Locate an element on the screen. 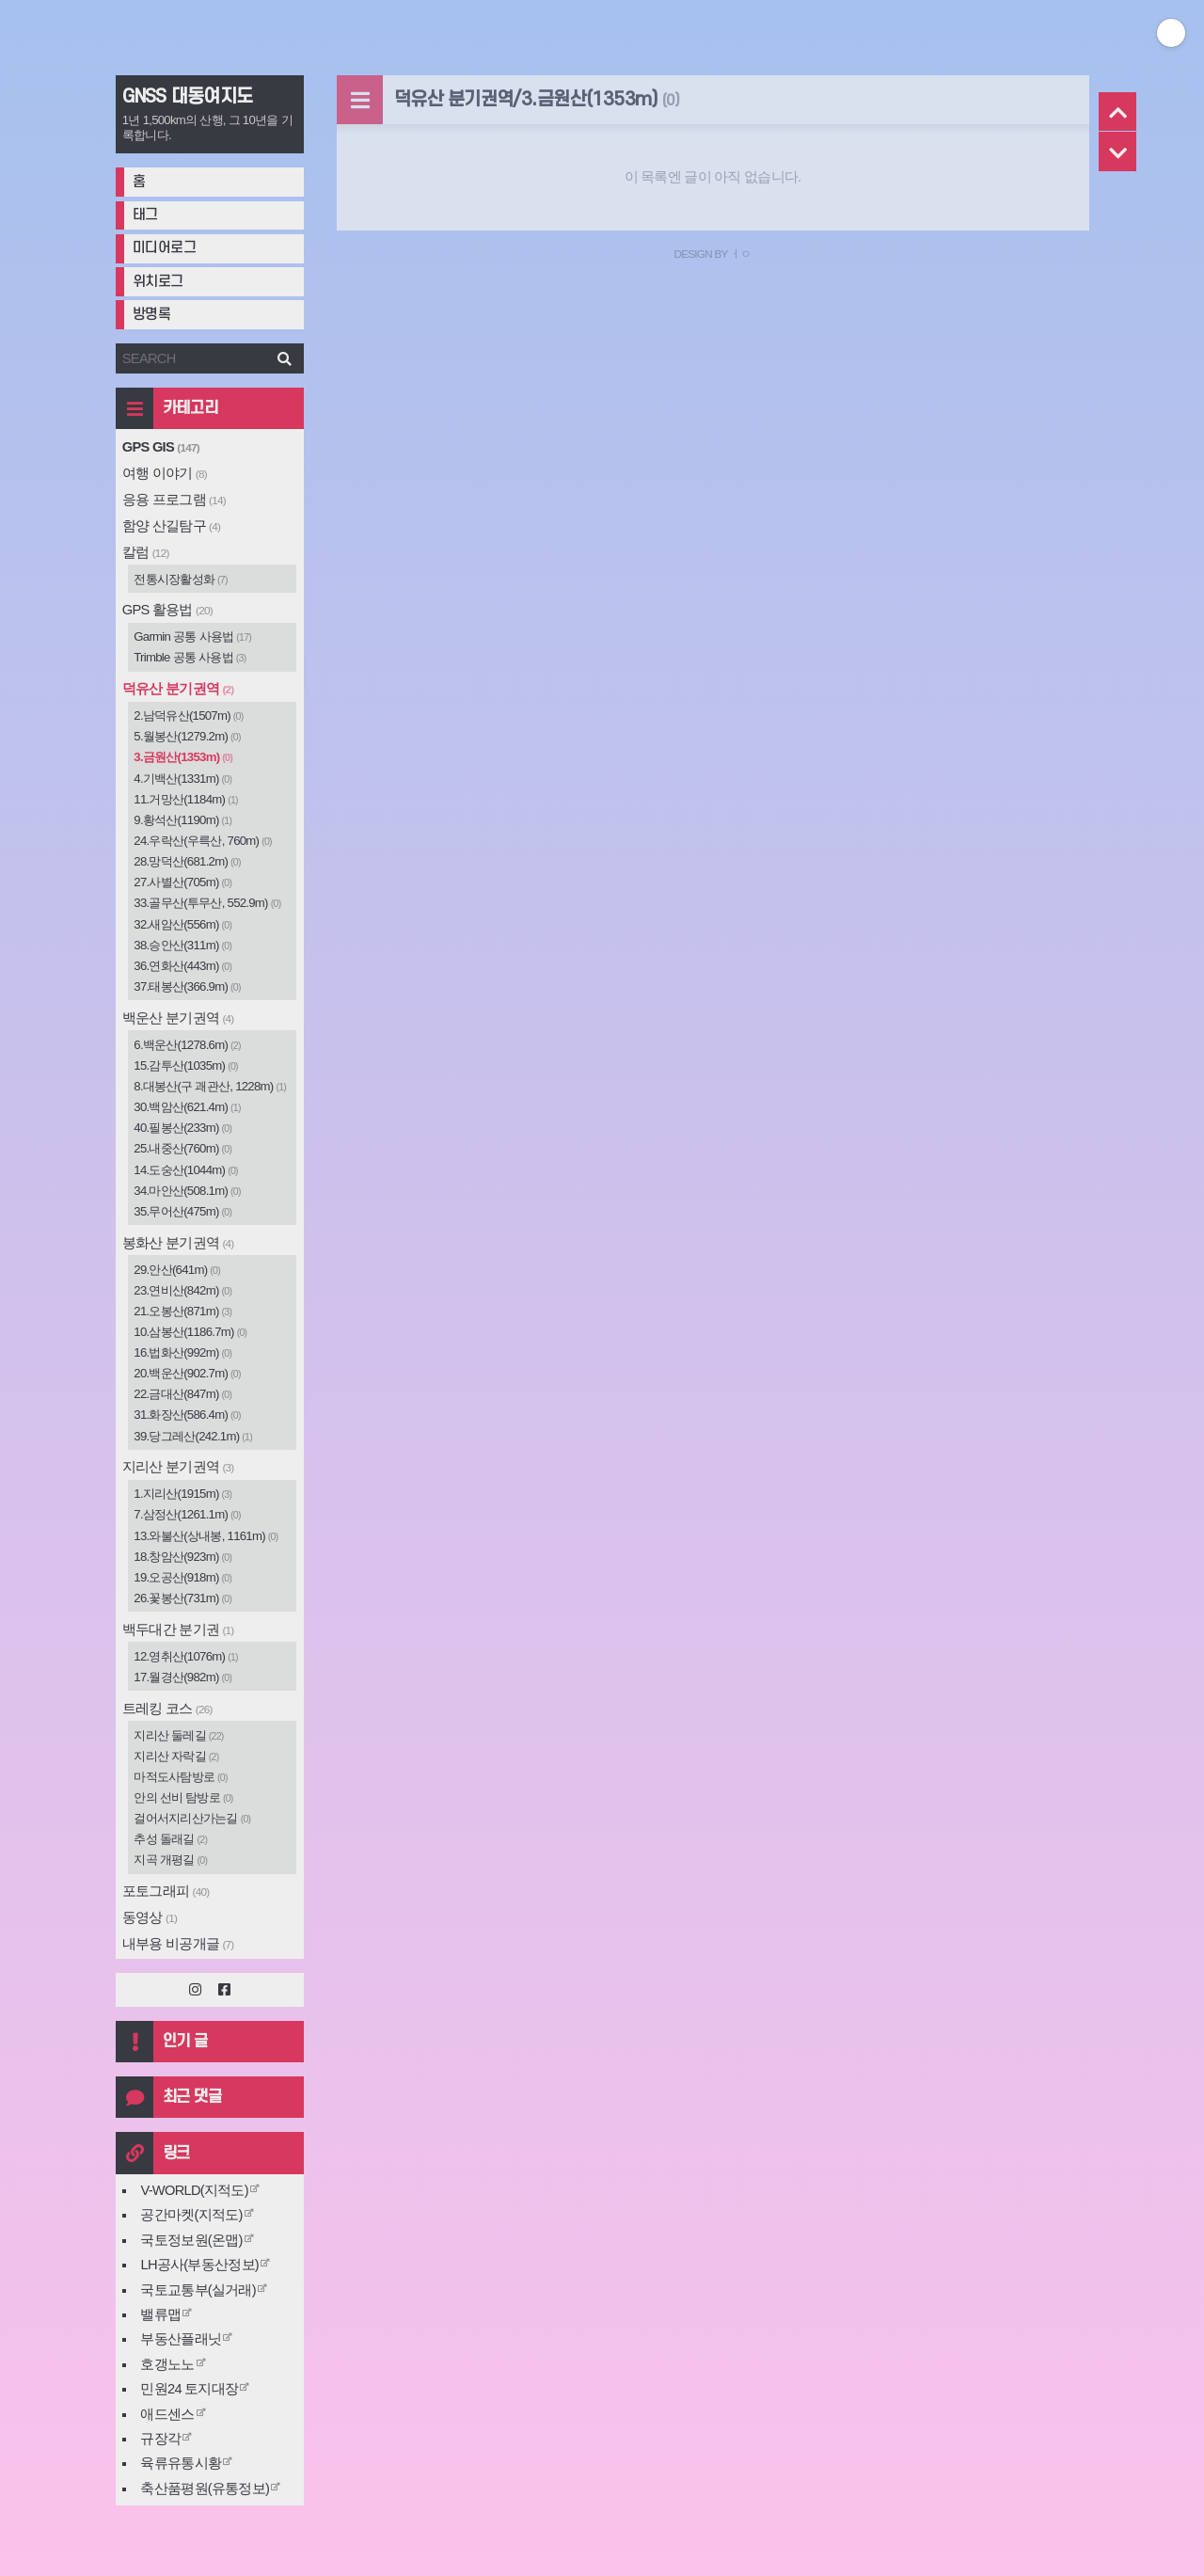  Trimble 공통 사용법 is located at coordinates (190, 657).